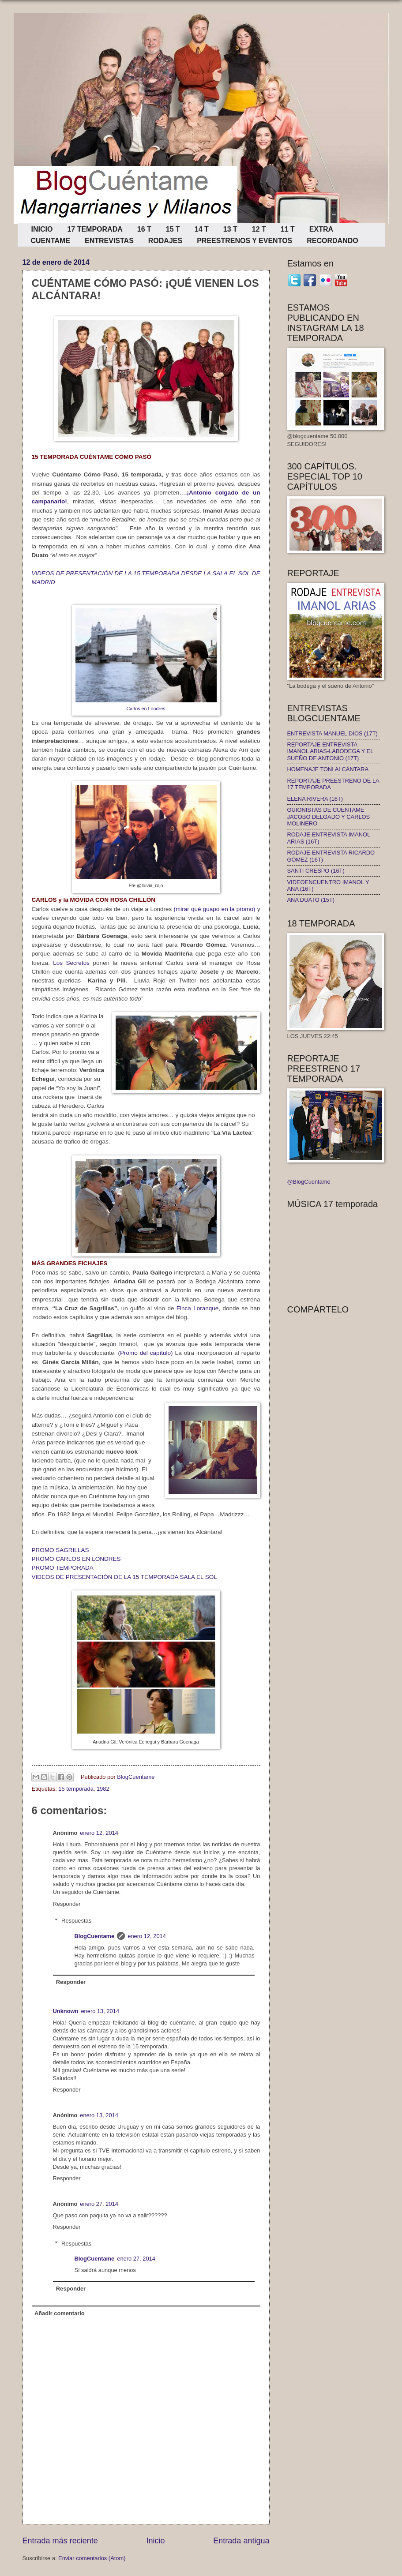  What do you see at coordinates (94, 1936) in the screenshot?
I see `BlogCuentame` at bounding box center [94, 1936].